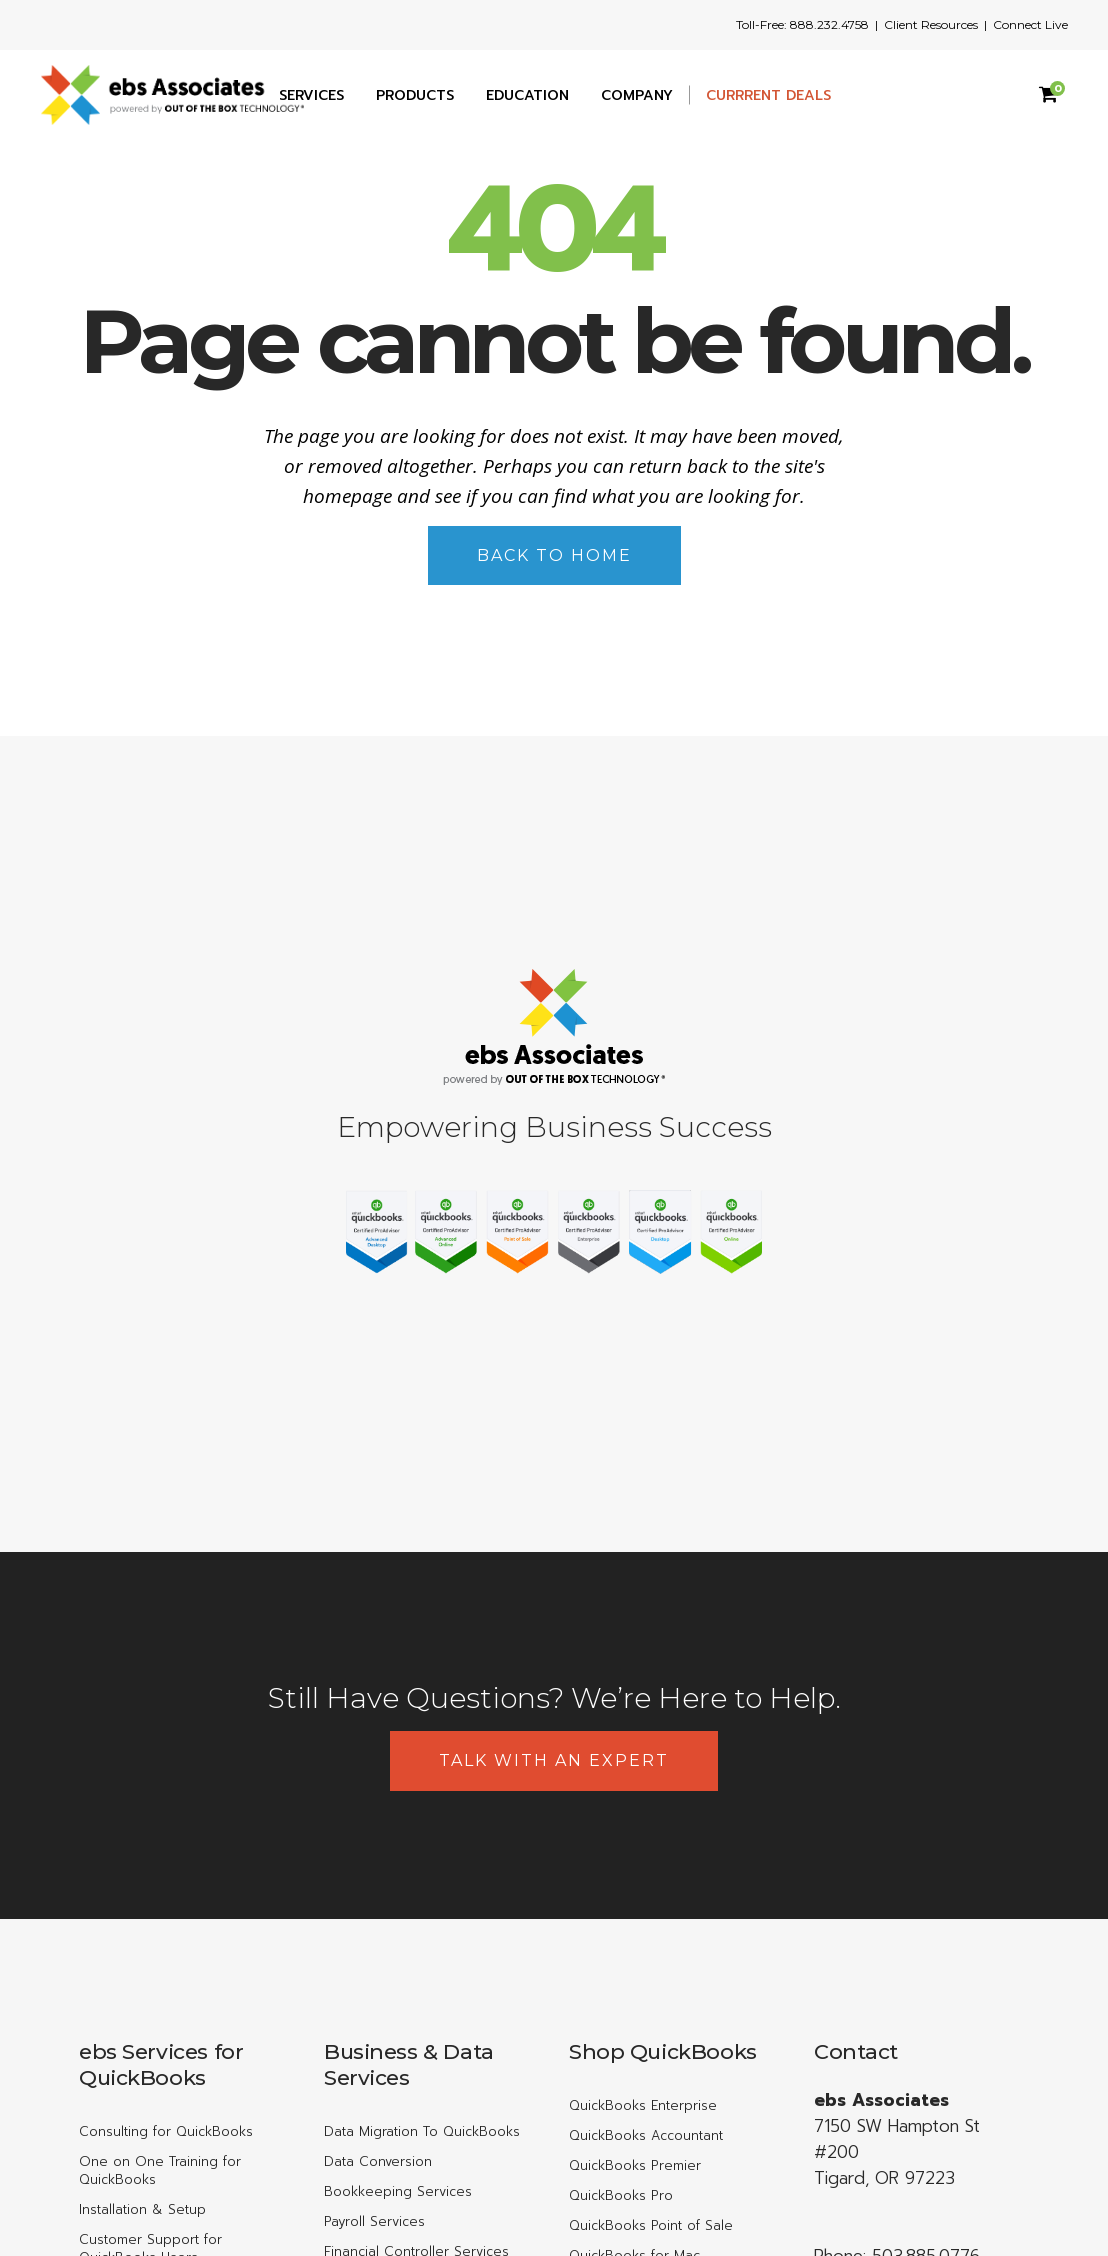 The image size is (1108, 2256). What do you see at coordinates (142, 2209) in the screenshot?
I see `Installation & Setup` at bounding box center [142, 2209].